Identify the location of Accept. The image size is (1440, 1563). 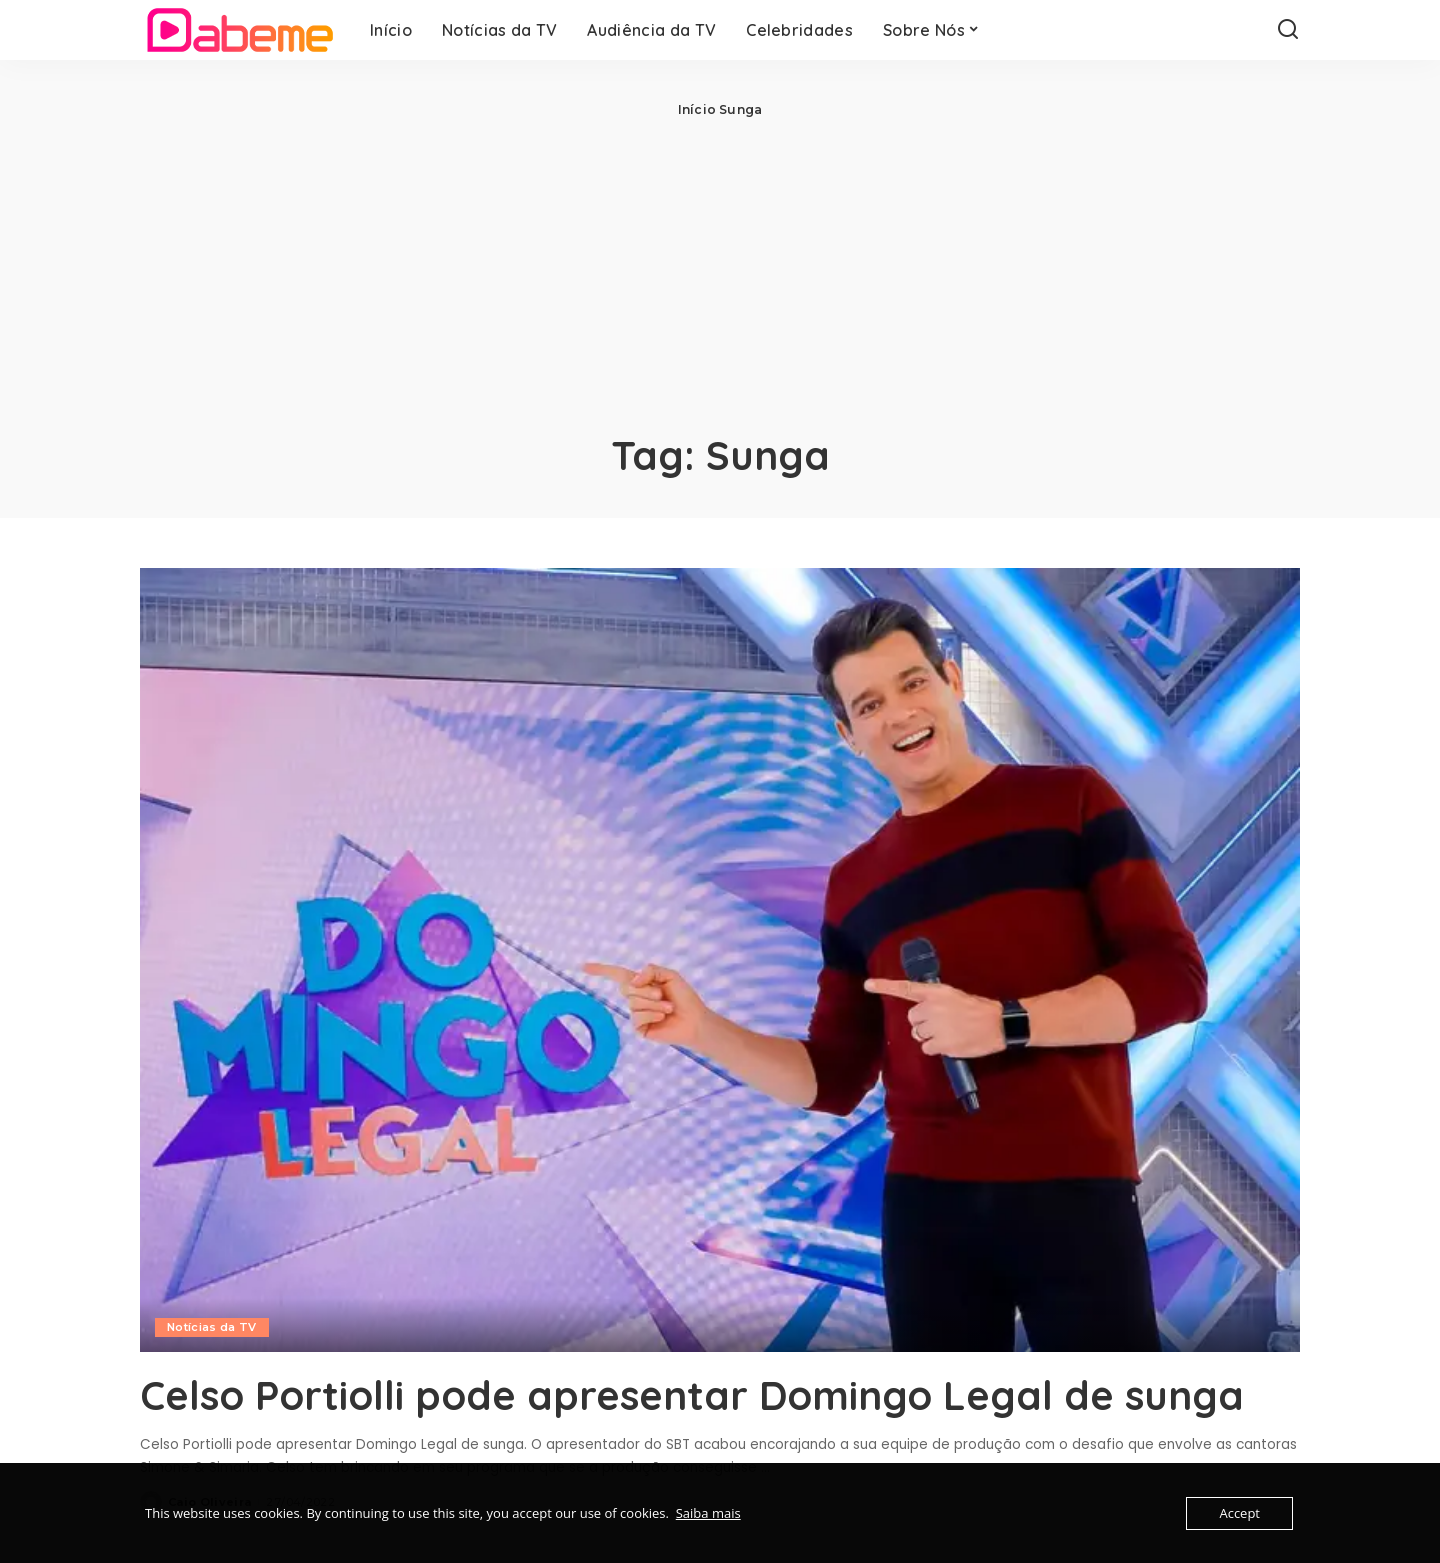
(1239, 1513).